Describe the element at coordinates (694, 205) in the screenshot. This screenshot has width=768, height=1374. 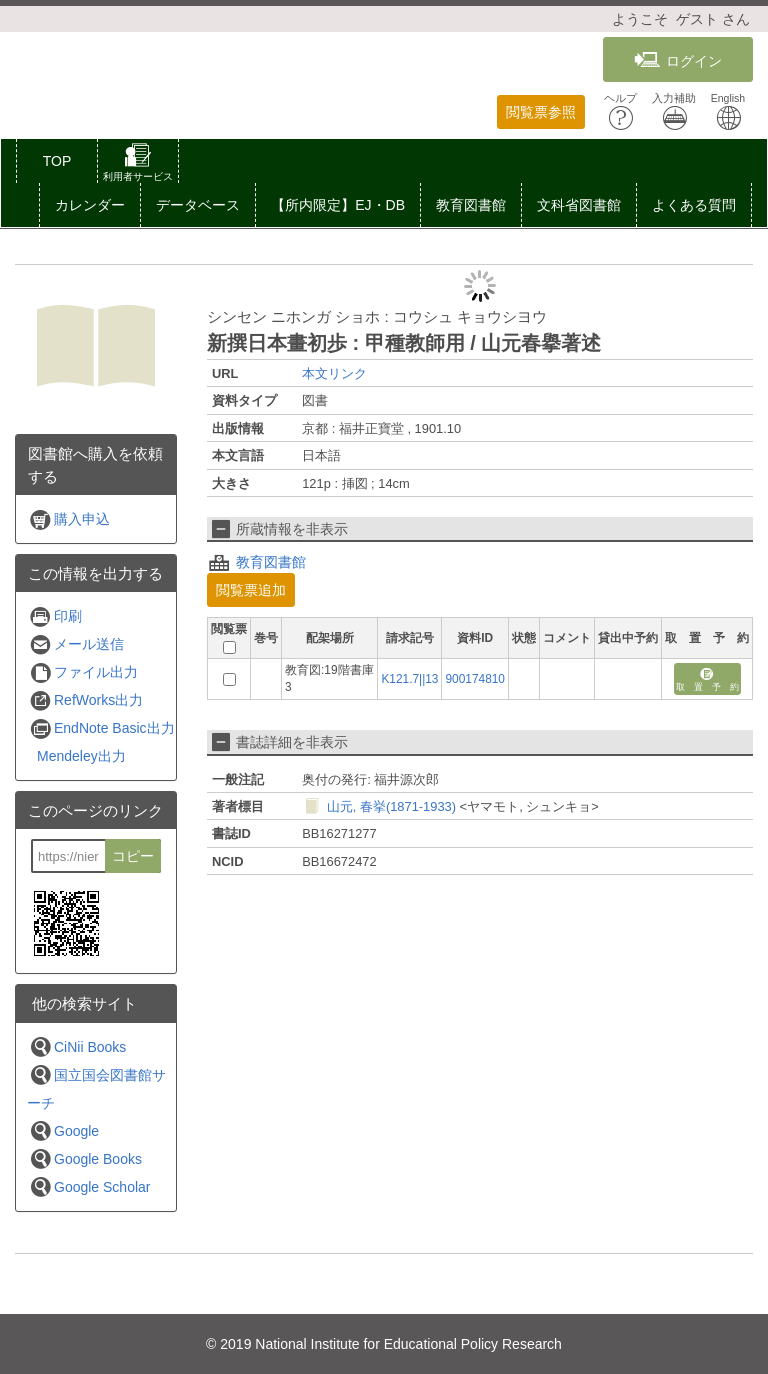
I see `よくある質問` at that location.